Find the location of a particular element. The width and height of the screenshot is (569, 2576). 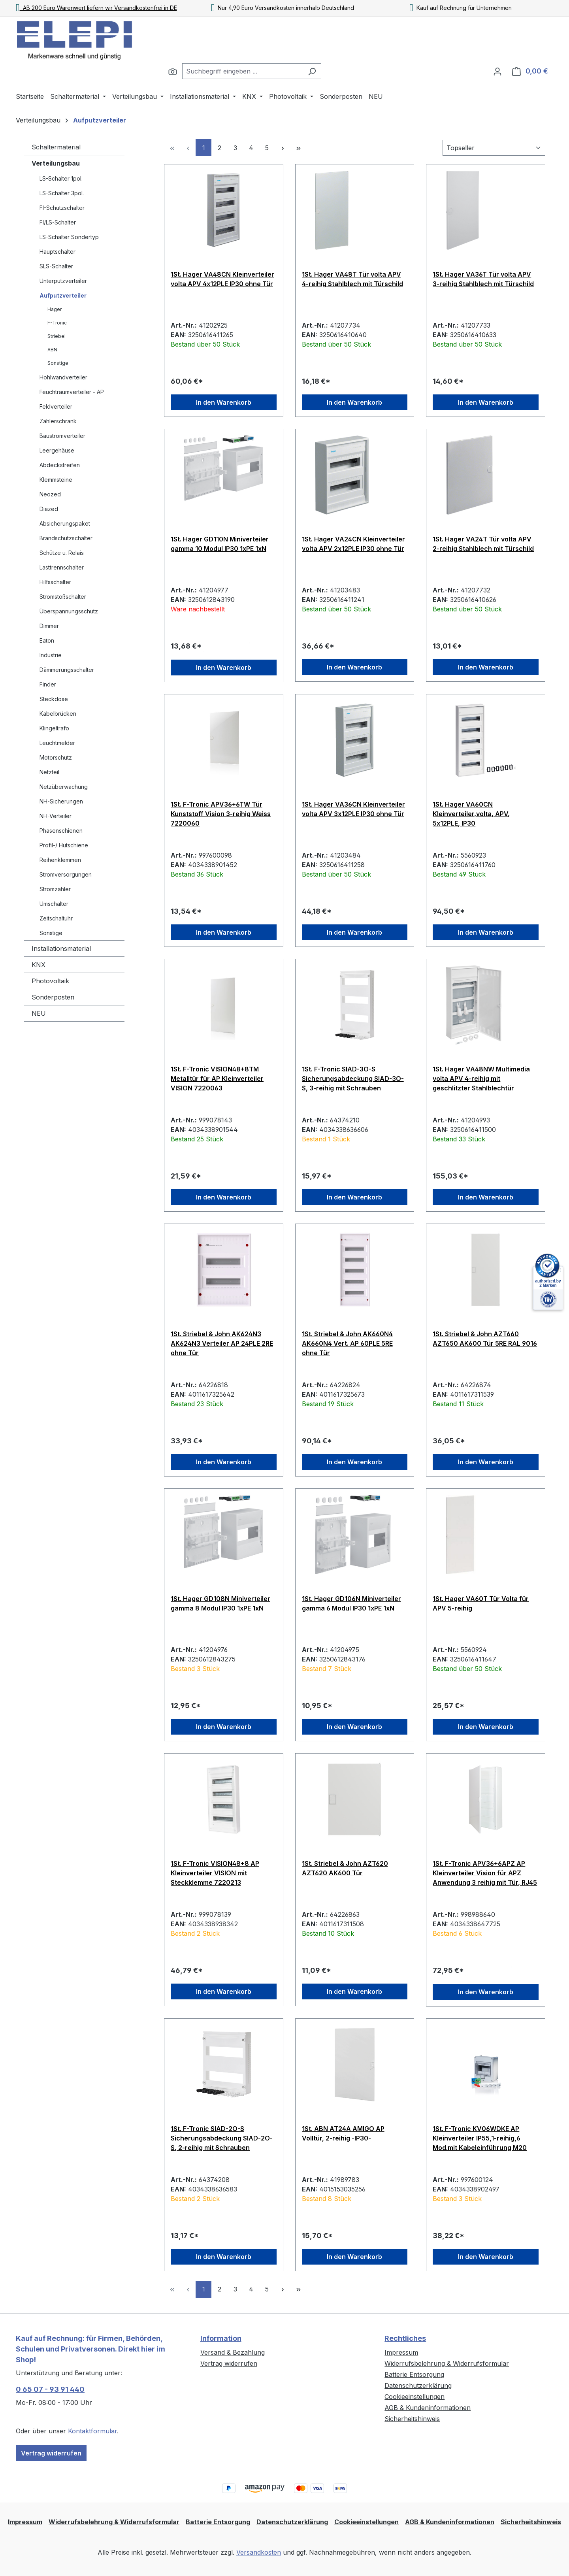

Vertrag widerrufen is located at coordinates (51, 2453).